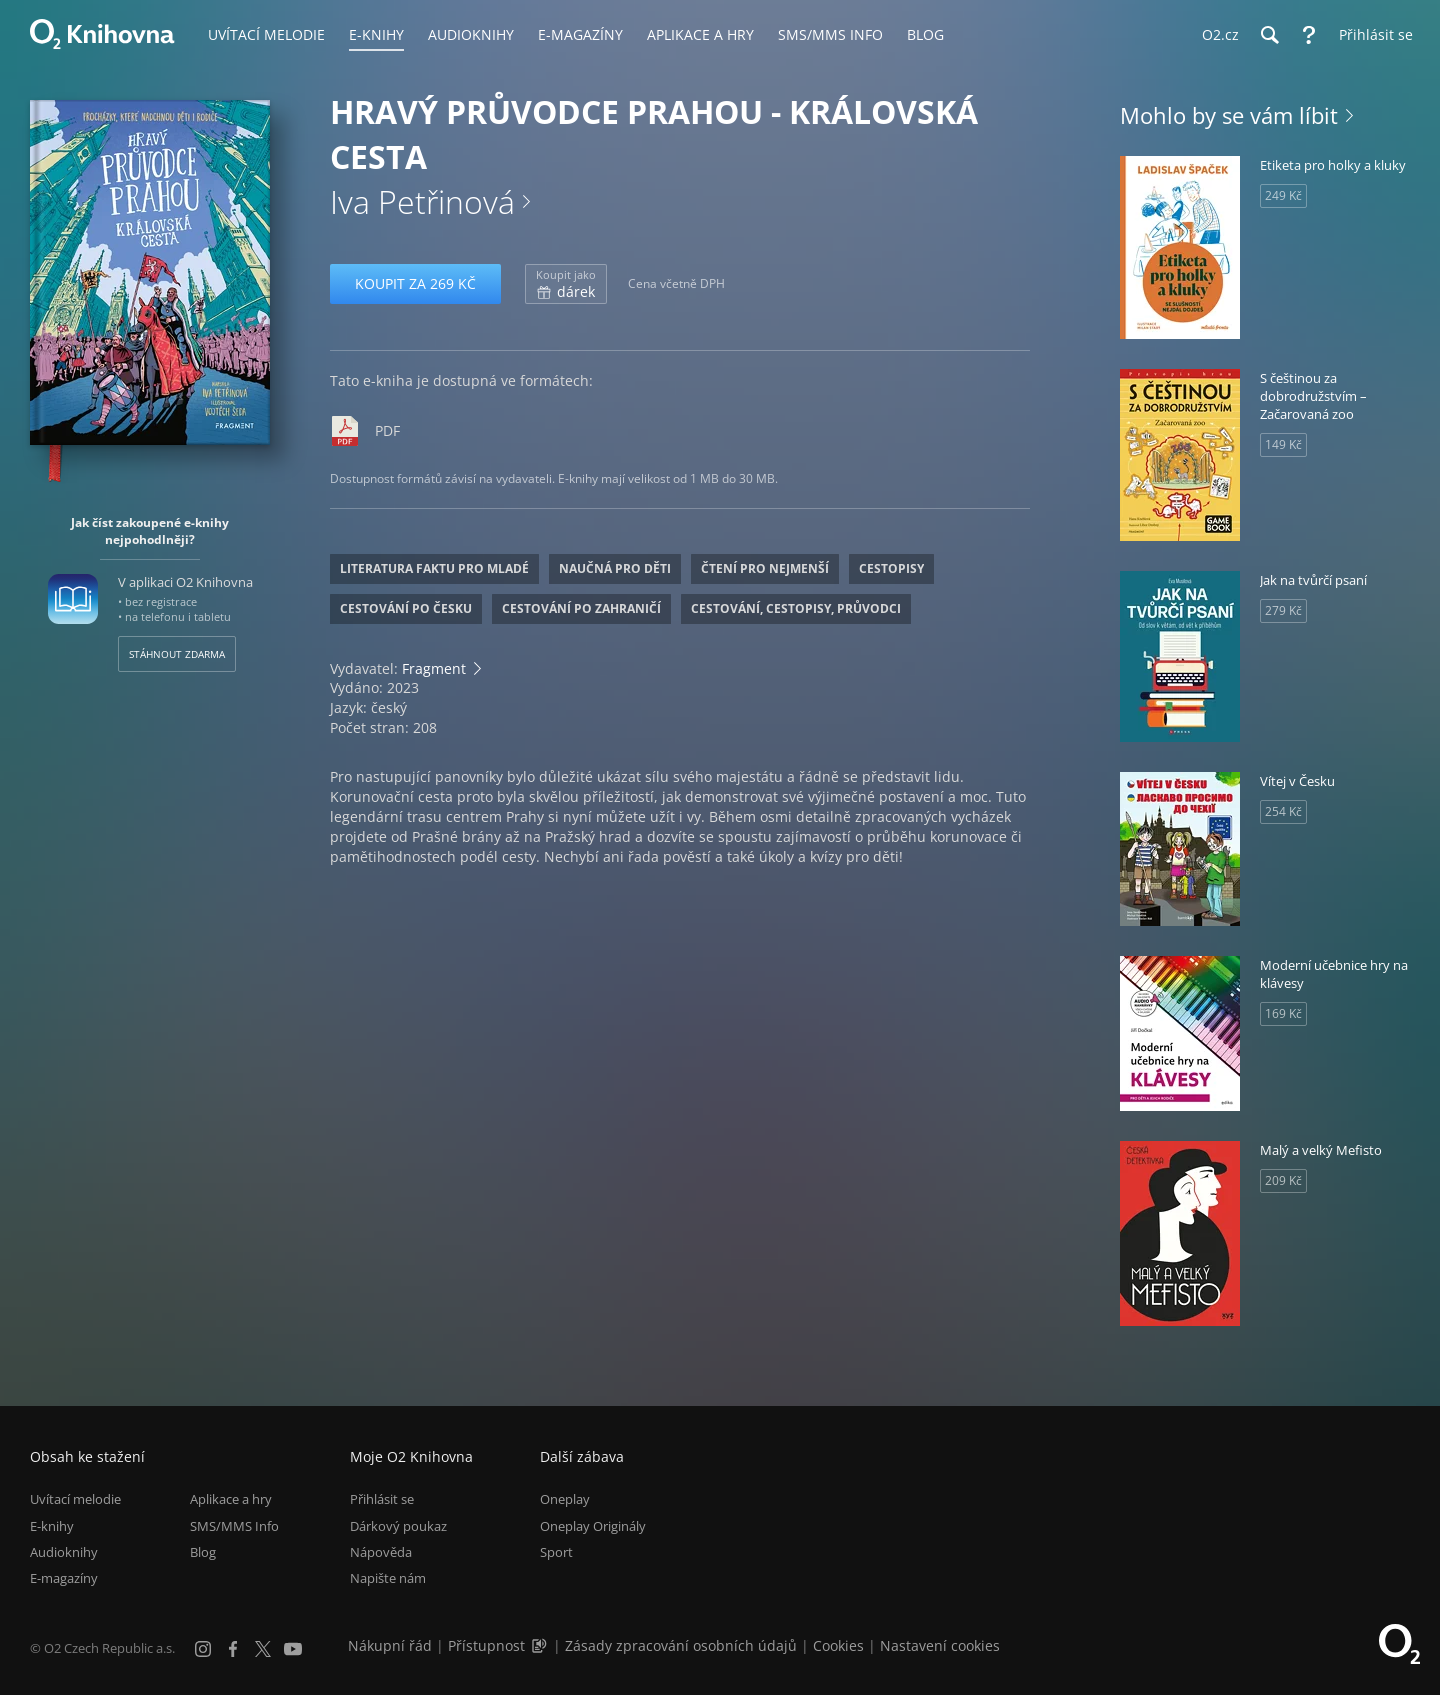  I want to click on Nápověda, so click(381, 1552).